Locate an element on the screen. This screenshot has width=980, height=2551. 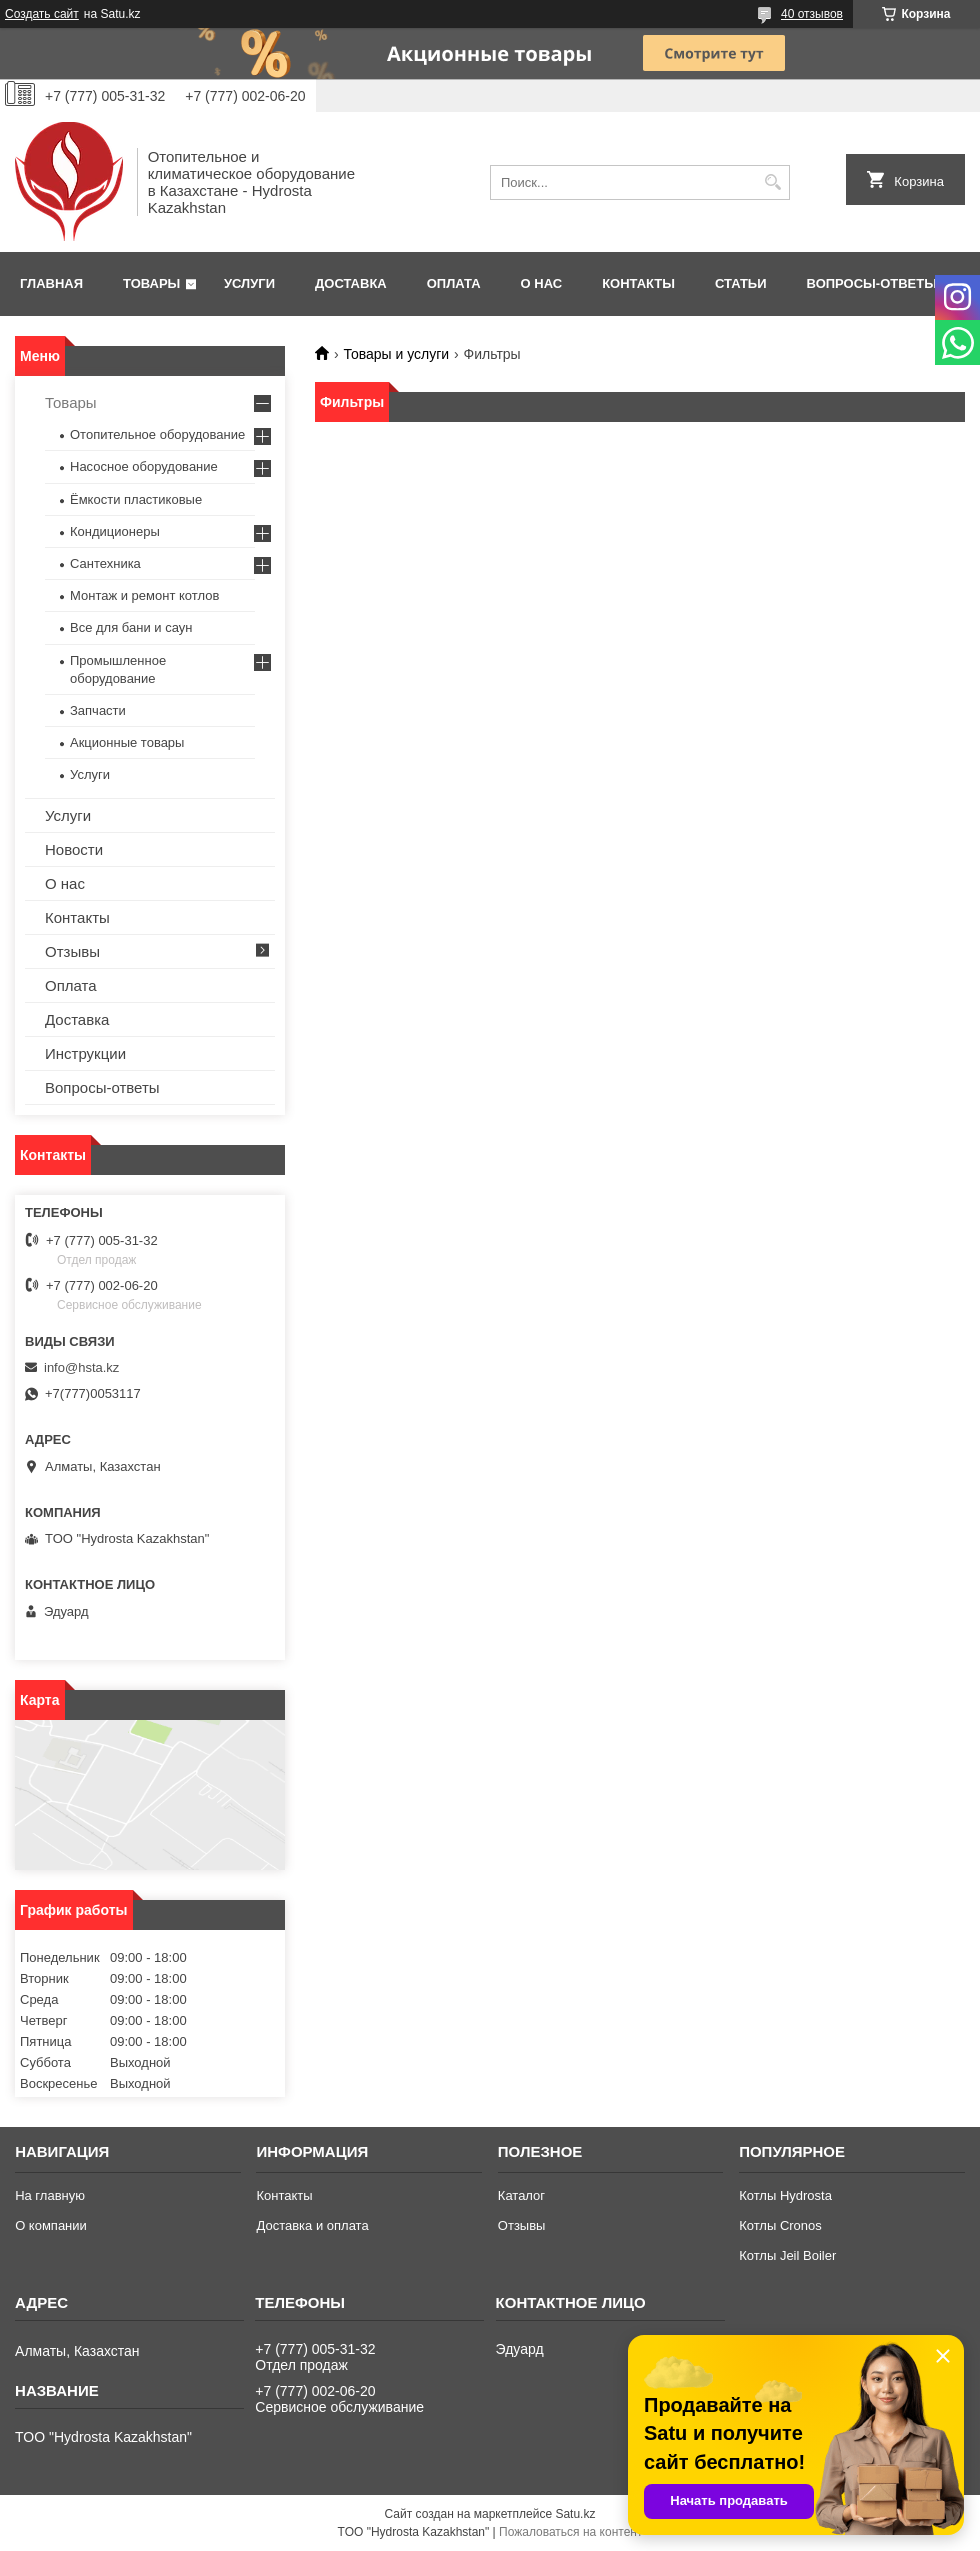
Пожаловаться на контент is located at coordinates (570, 2532).